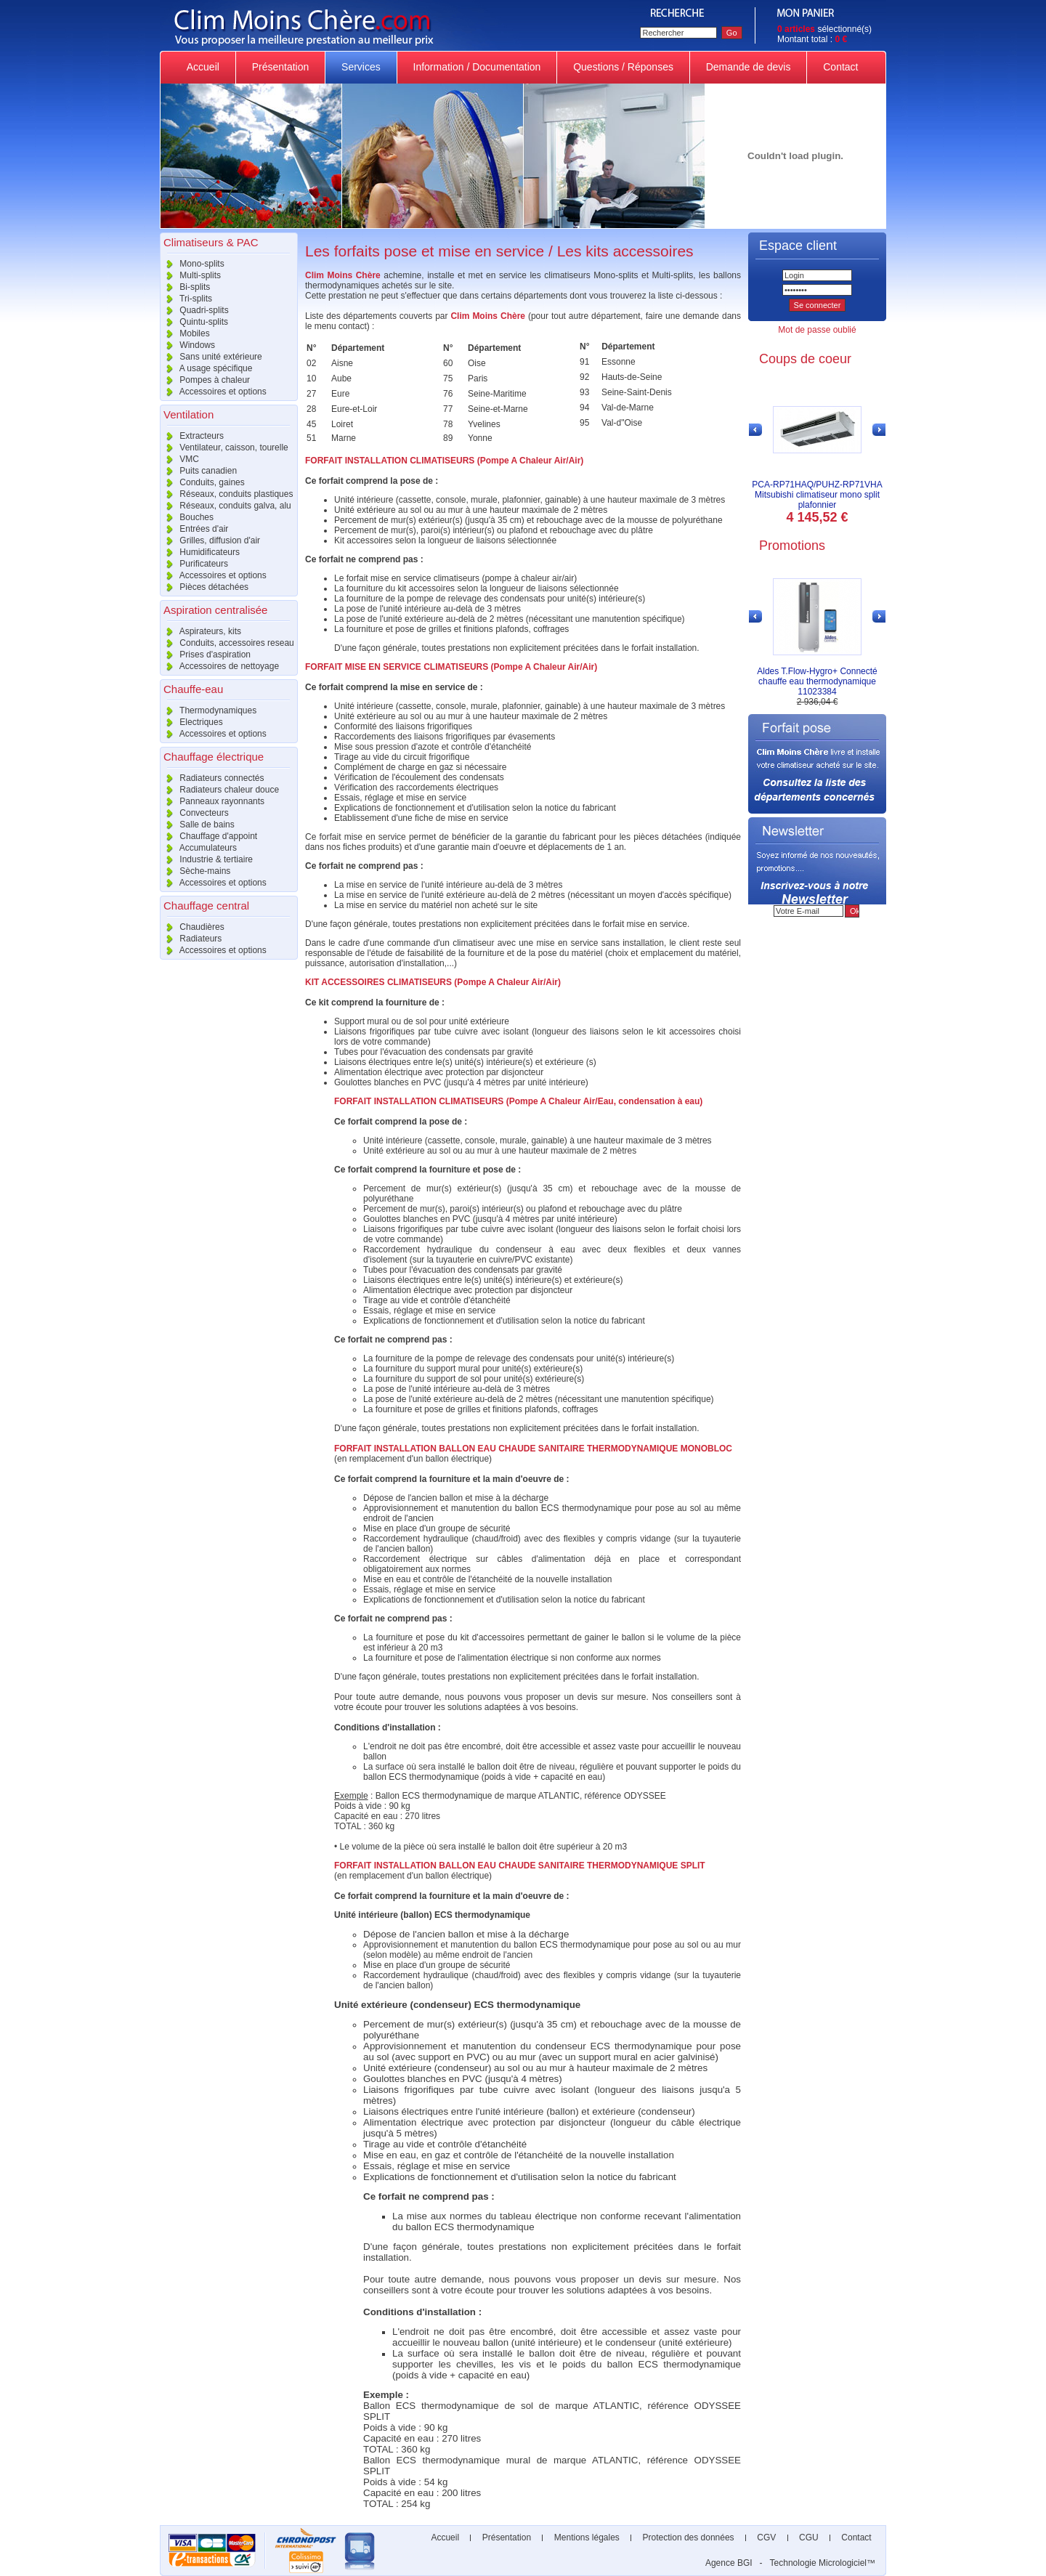  Describe the element at coordinates (203, 67) in the screenshot. I see `Accueil` at that location.